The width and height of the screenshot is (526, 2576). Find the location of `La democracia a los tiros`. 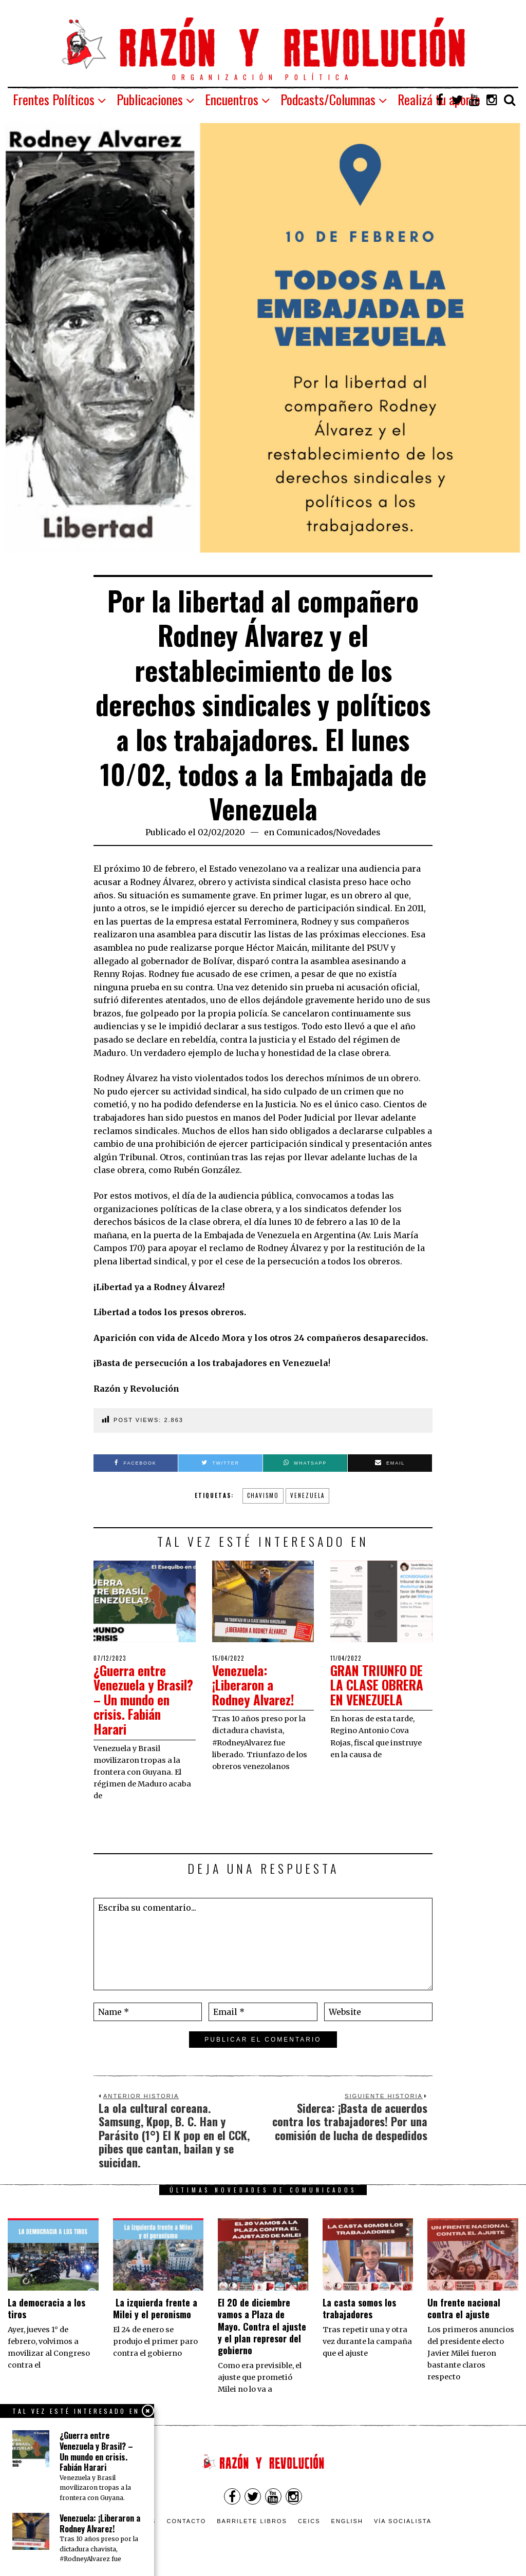

La democracia a los tiros is located at coordinates (46, 2308).